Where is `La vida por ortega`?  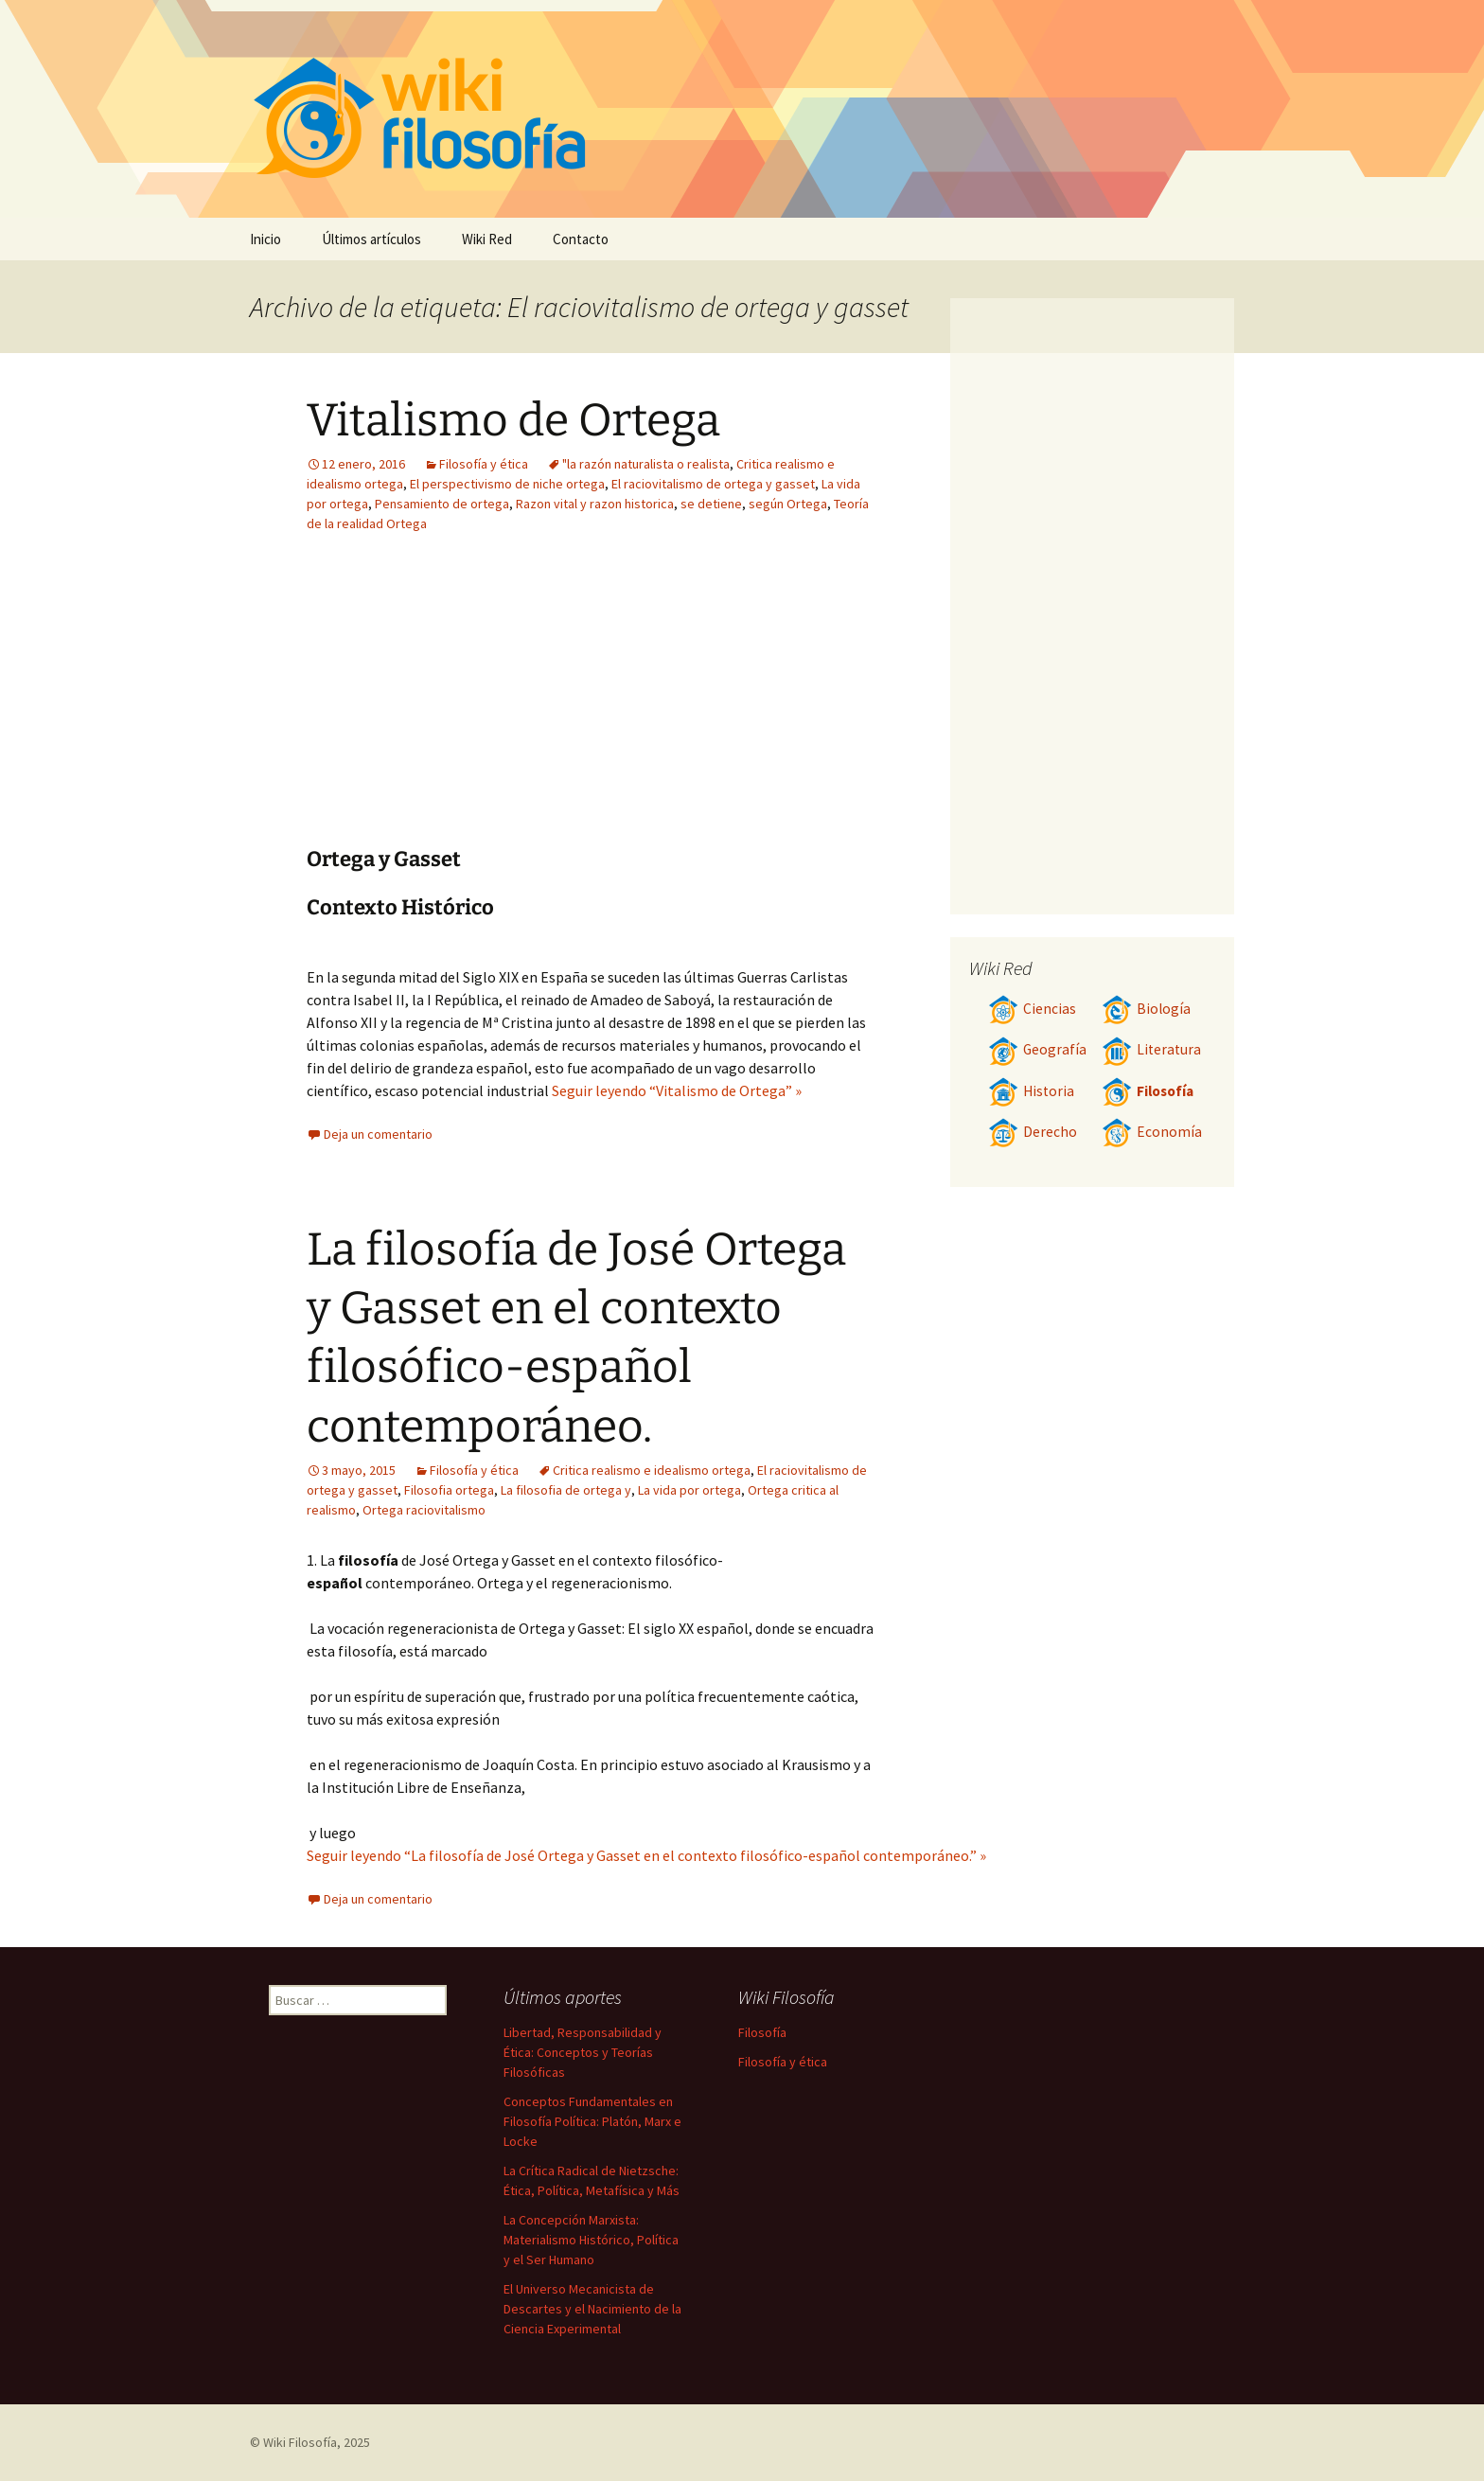
La vida por ortega is located at coordinates (689, 1489).